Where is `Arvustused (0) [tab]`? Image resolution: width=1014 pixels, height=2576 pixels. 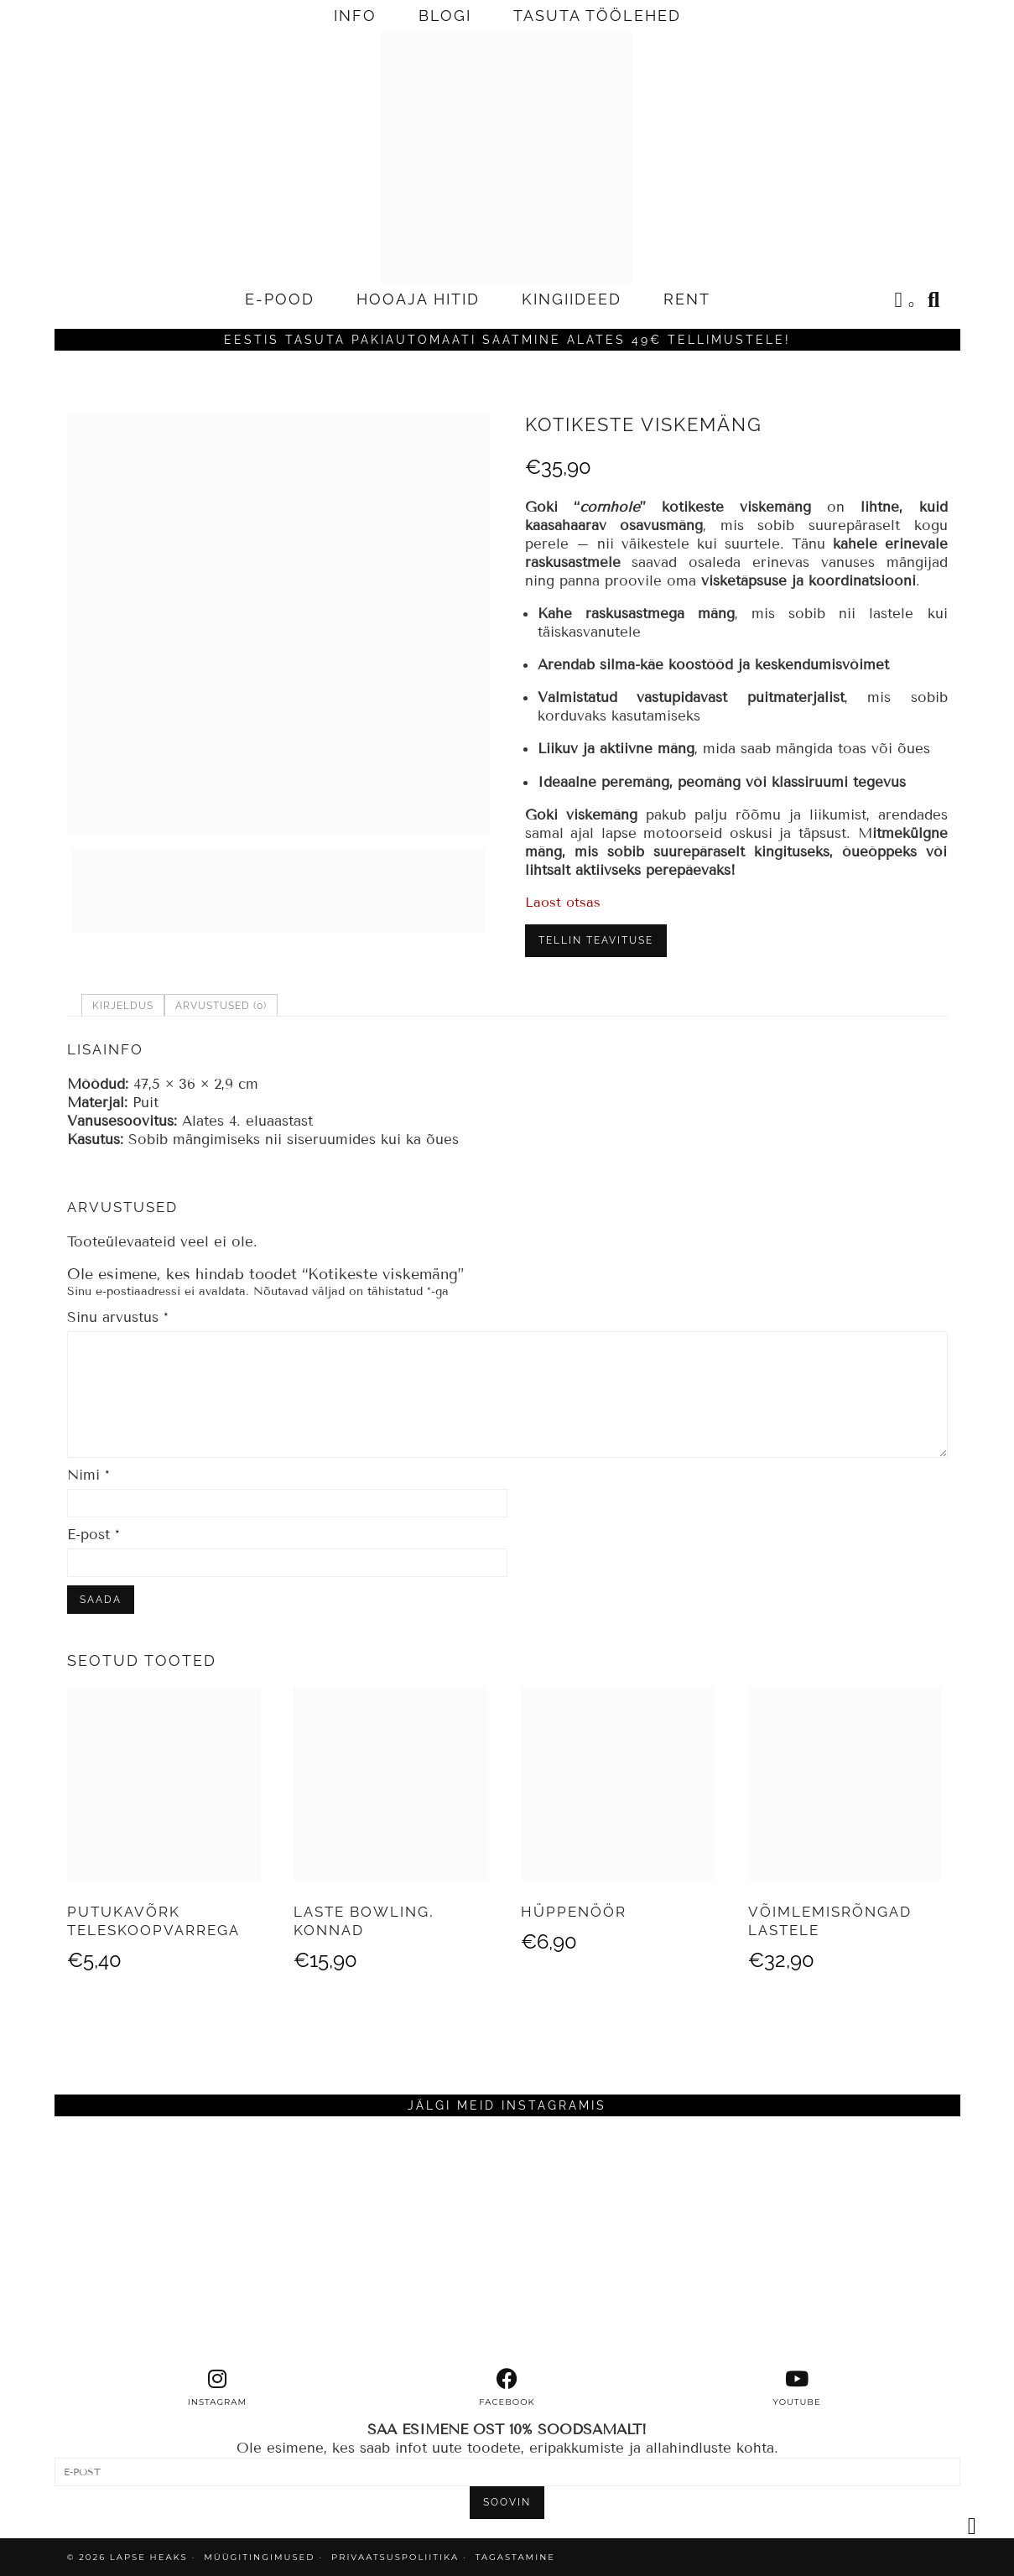
Arvustused (0) [tab] is located at coordinates (221, 1006).